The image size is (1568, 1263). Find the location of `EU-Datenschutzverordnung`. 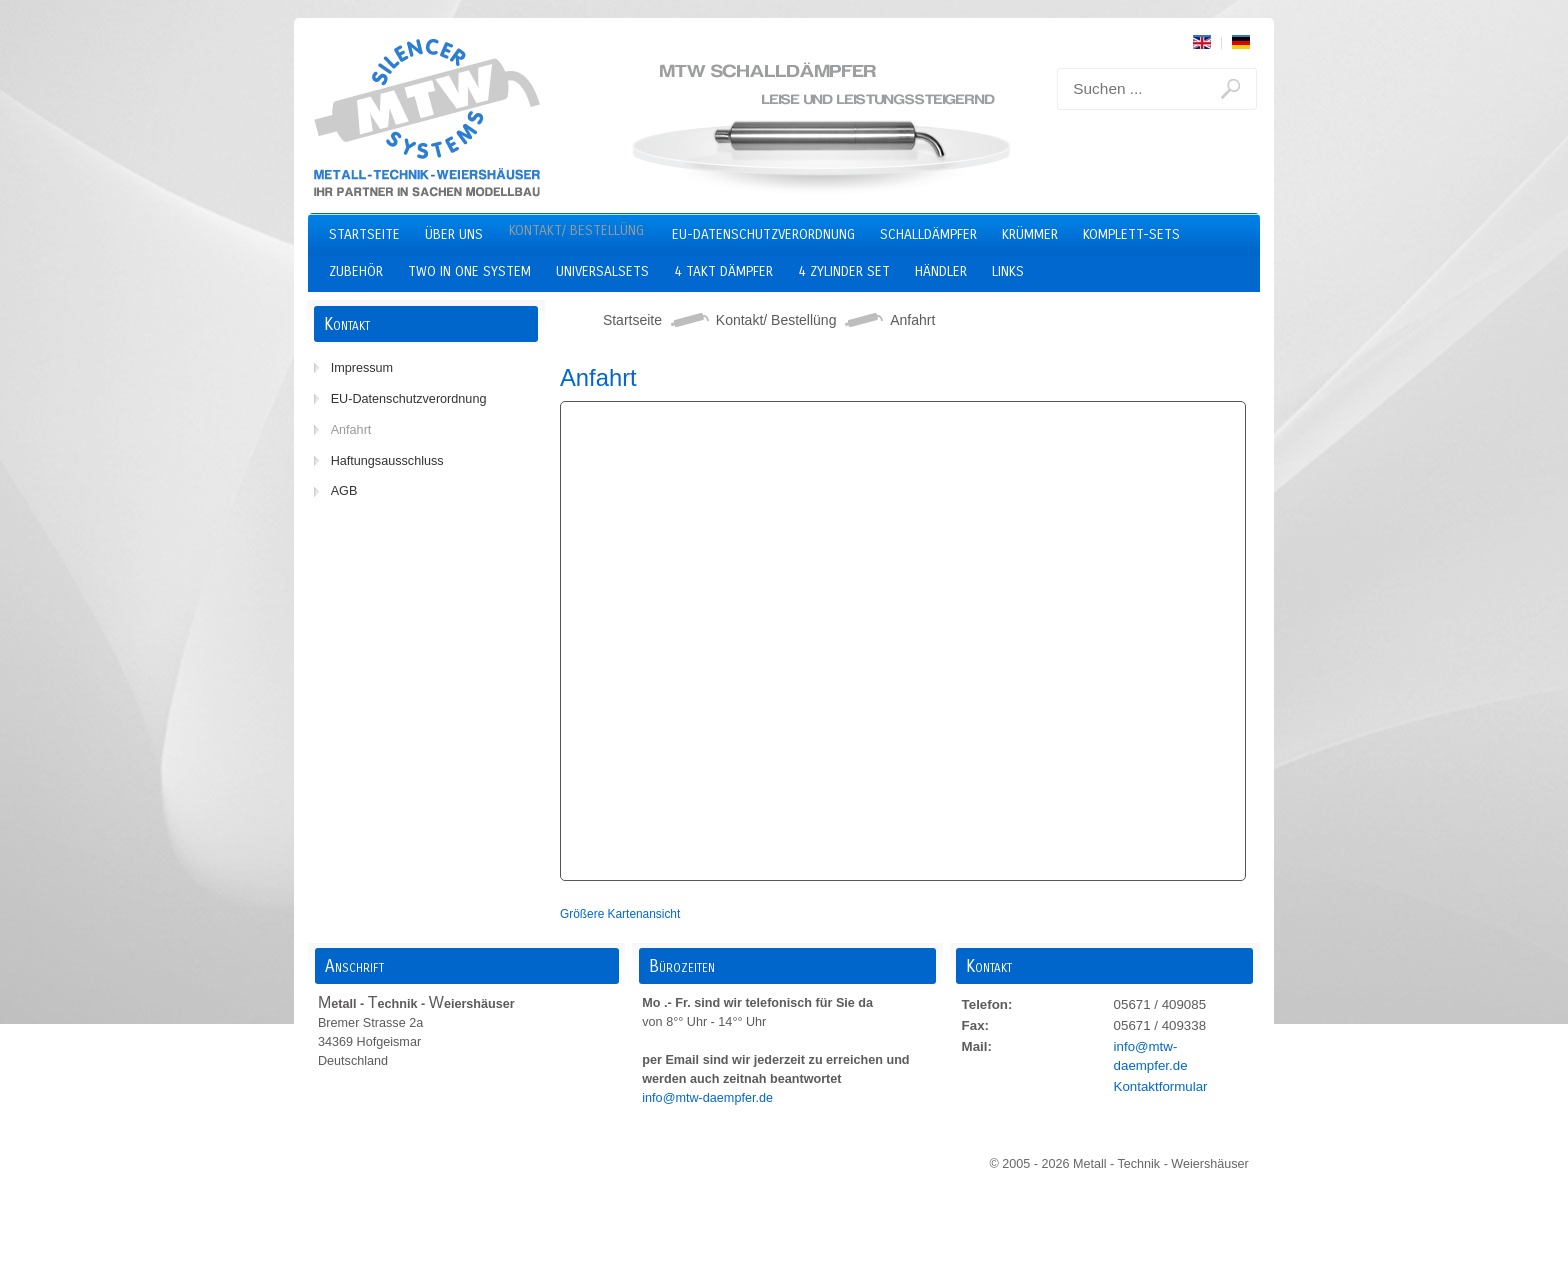

EU-Datenschutzverordnung is located at coordinates (763, 234).